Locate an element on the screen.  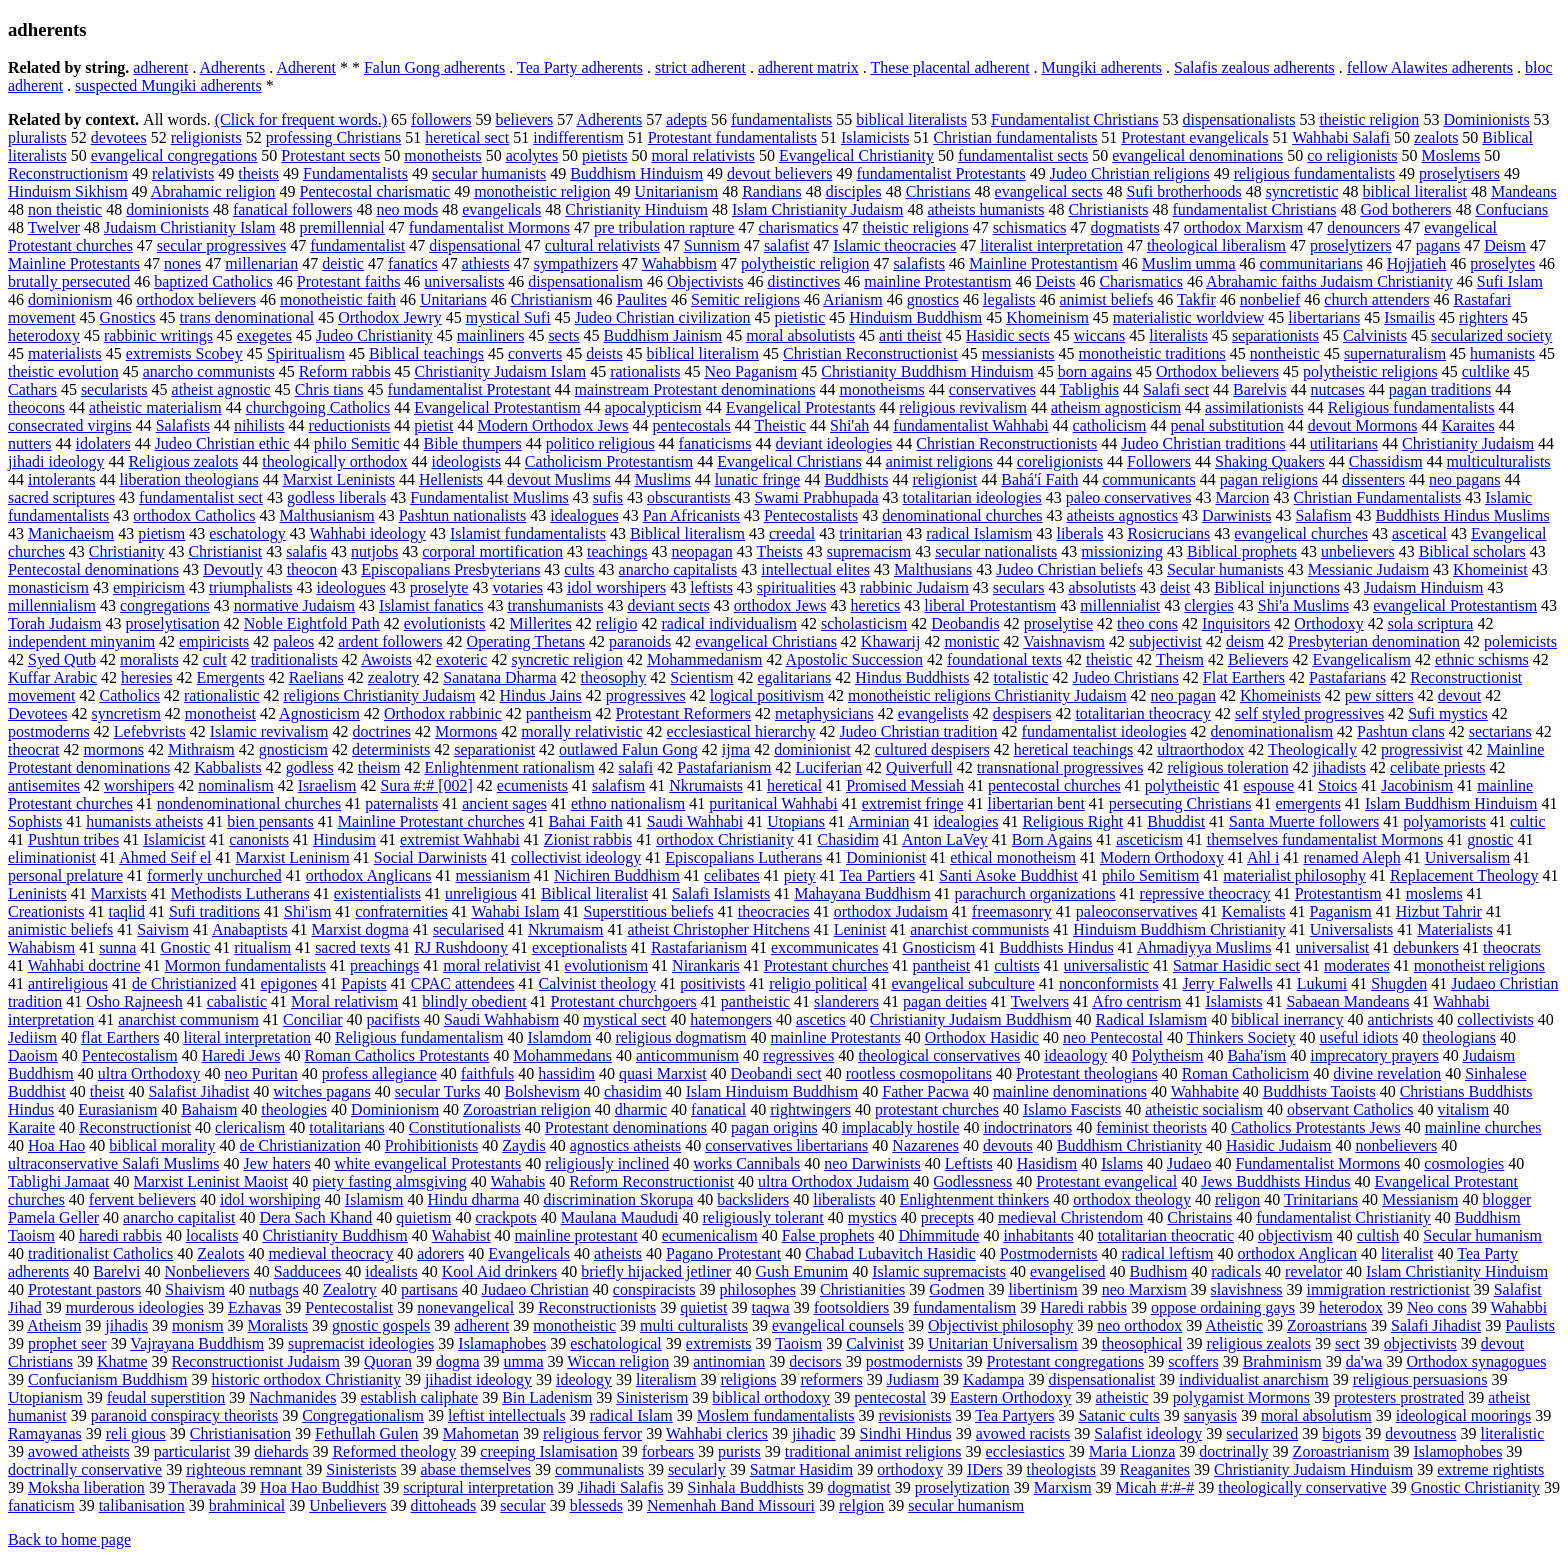
religionists is located at coordinates (206, 137).